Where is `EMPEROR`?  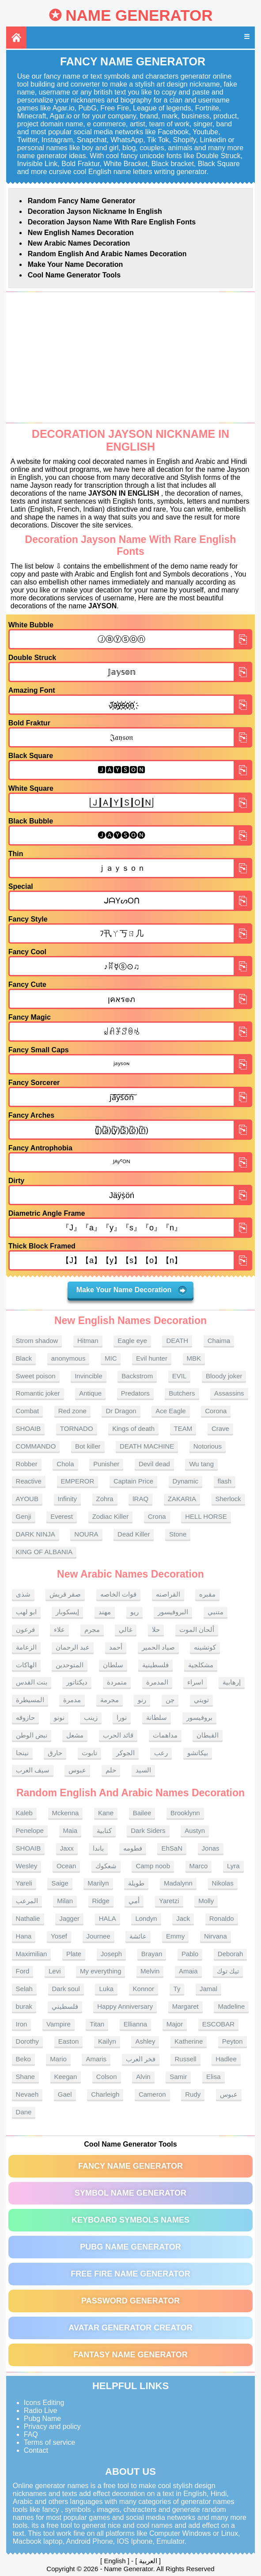 EMPEROR is located at coordinates (78, 1481).